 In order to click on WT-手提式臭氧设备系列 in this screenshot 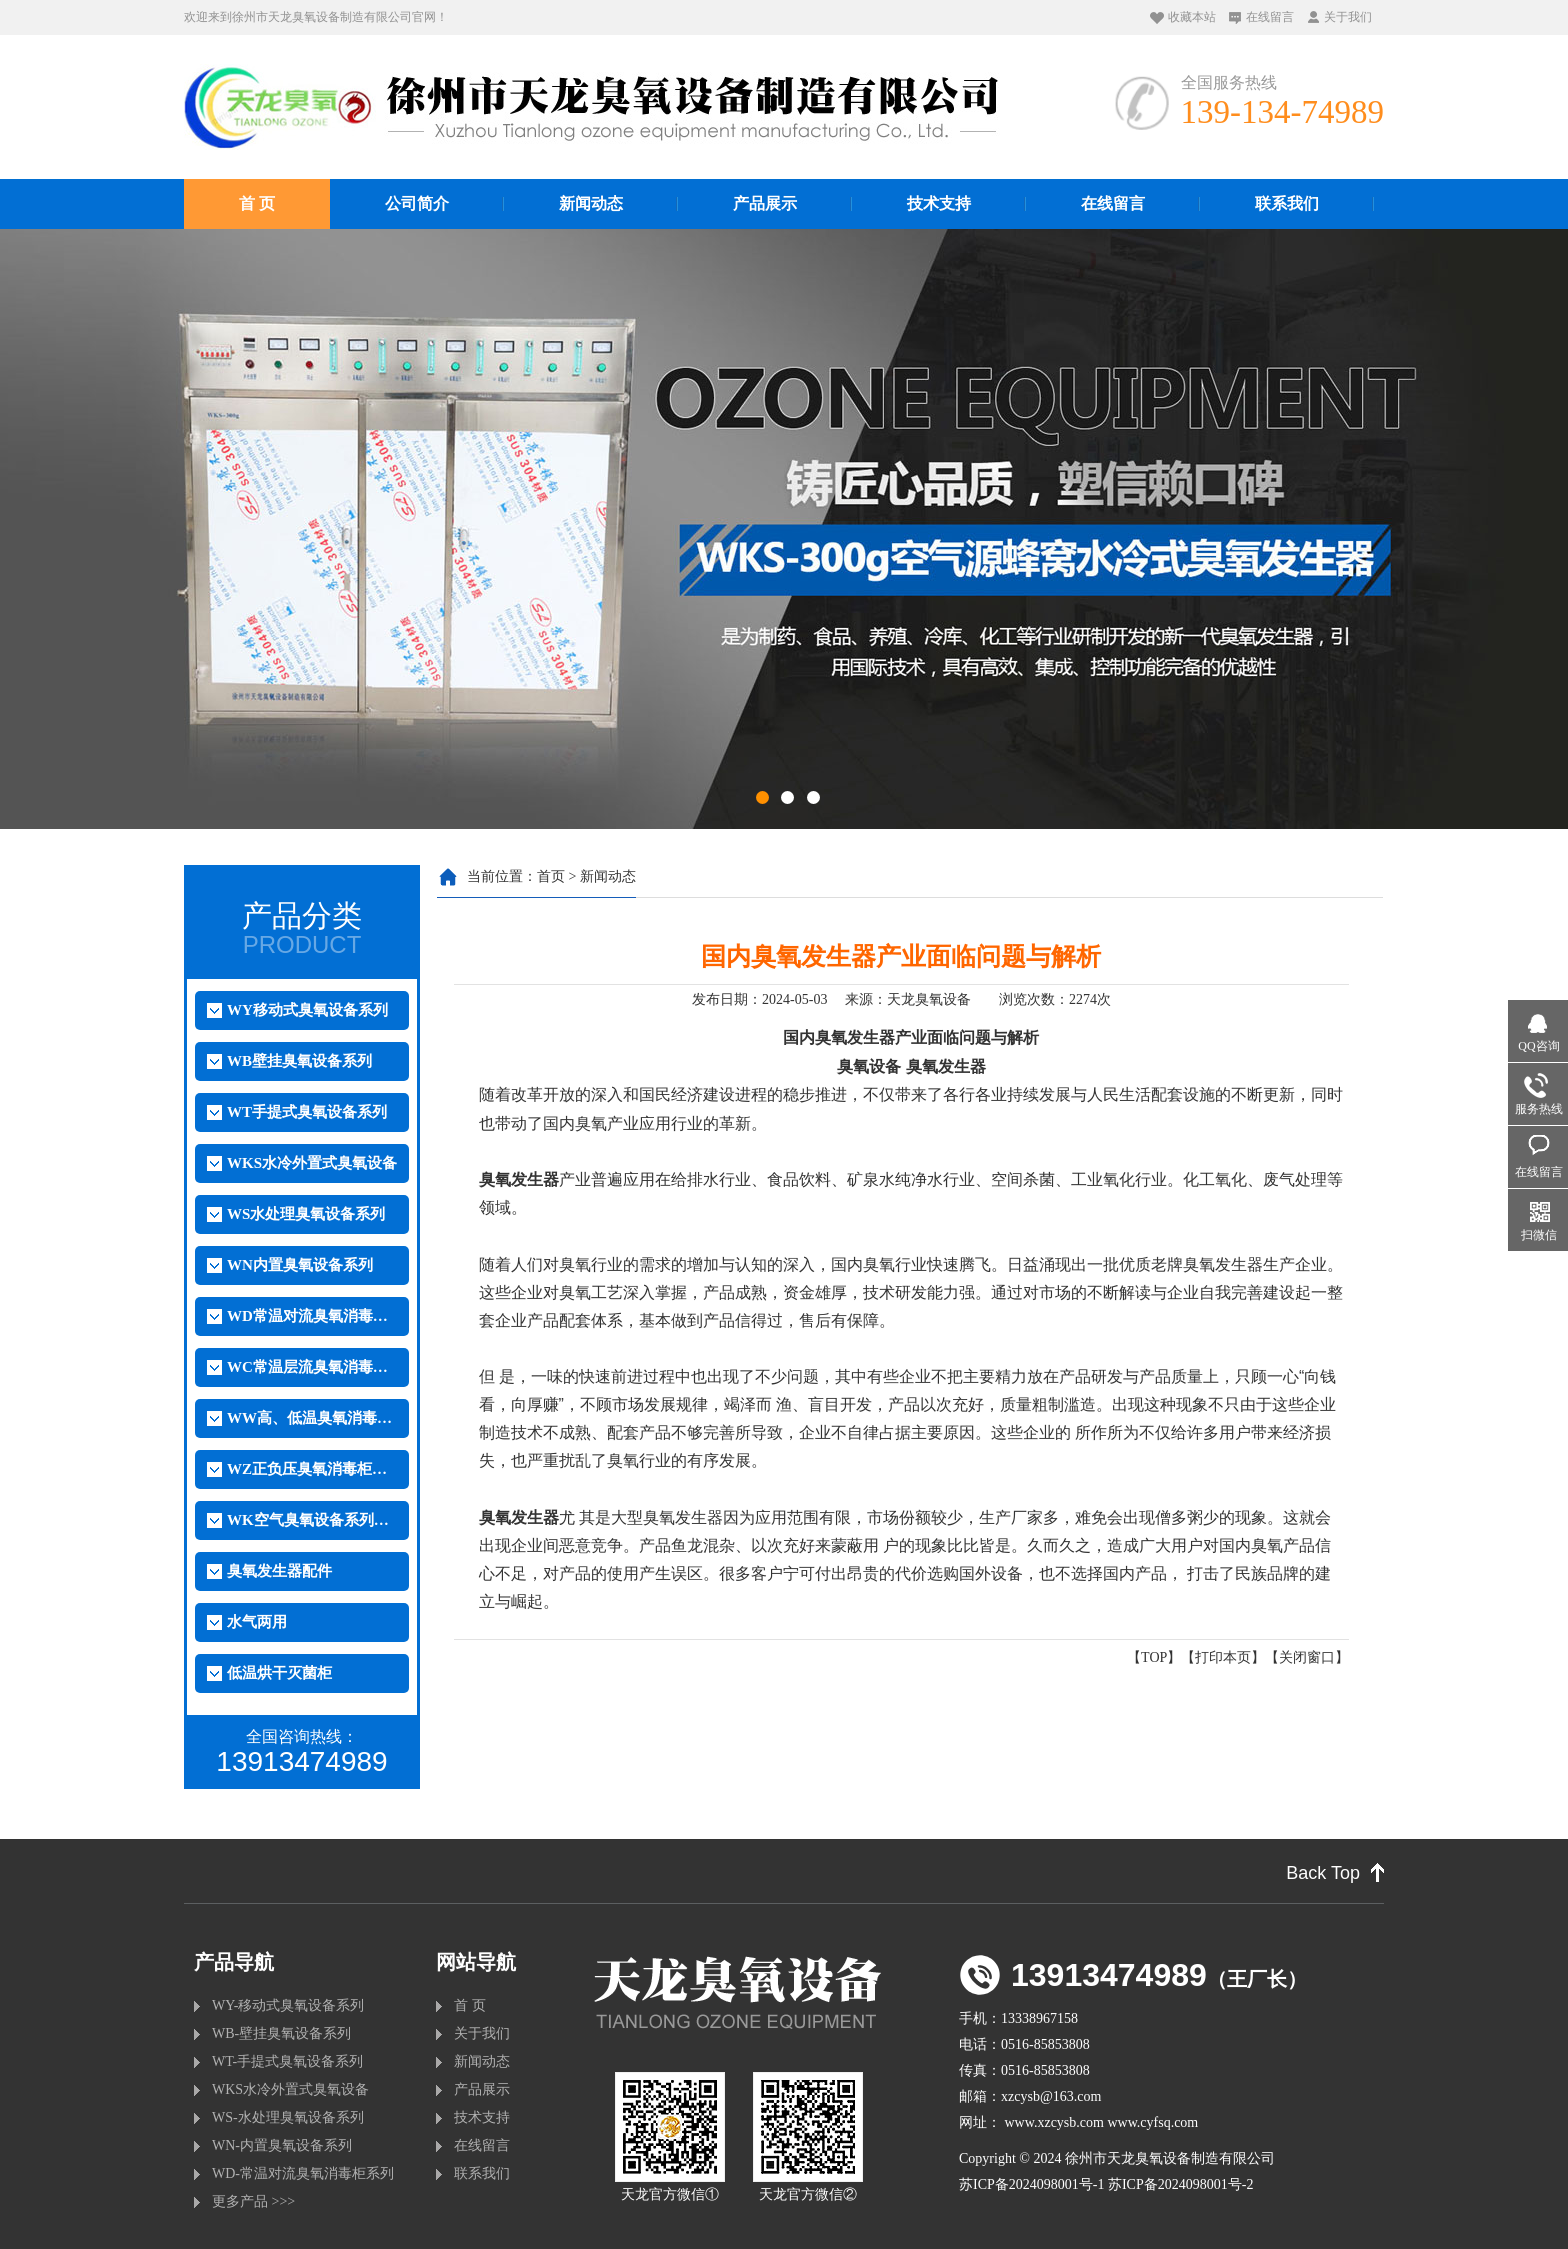, I will do `click(287, 2061)`.